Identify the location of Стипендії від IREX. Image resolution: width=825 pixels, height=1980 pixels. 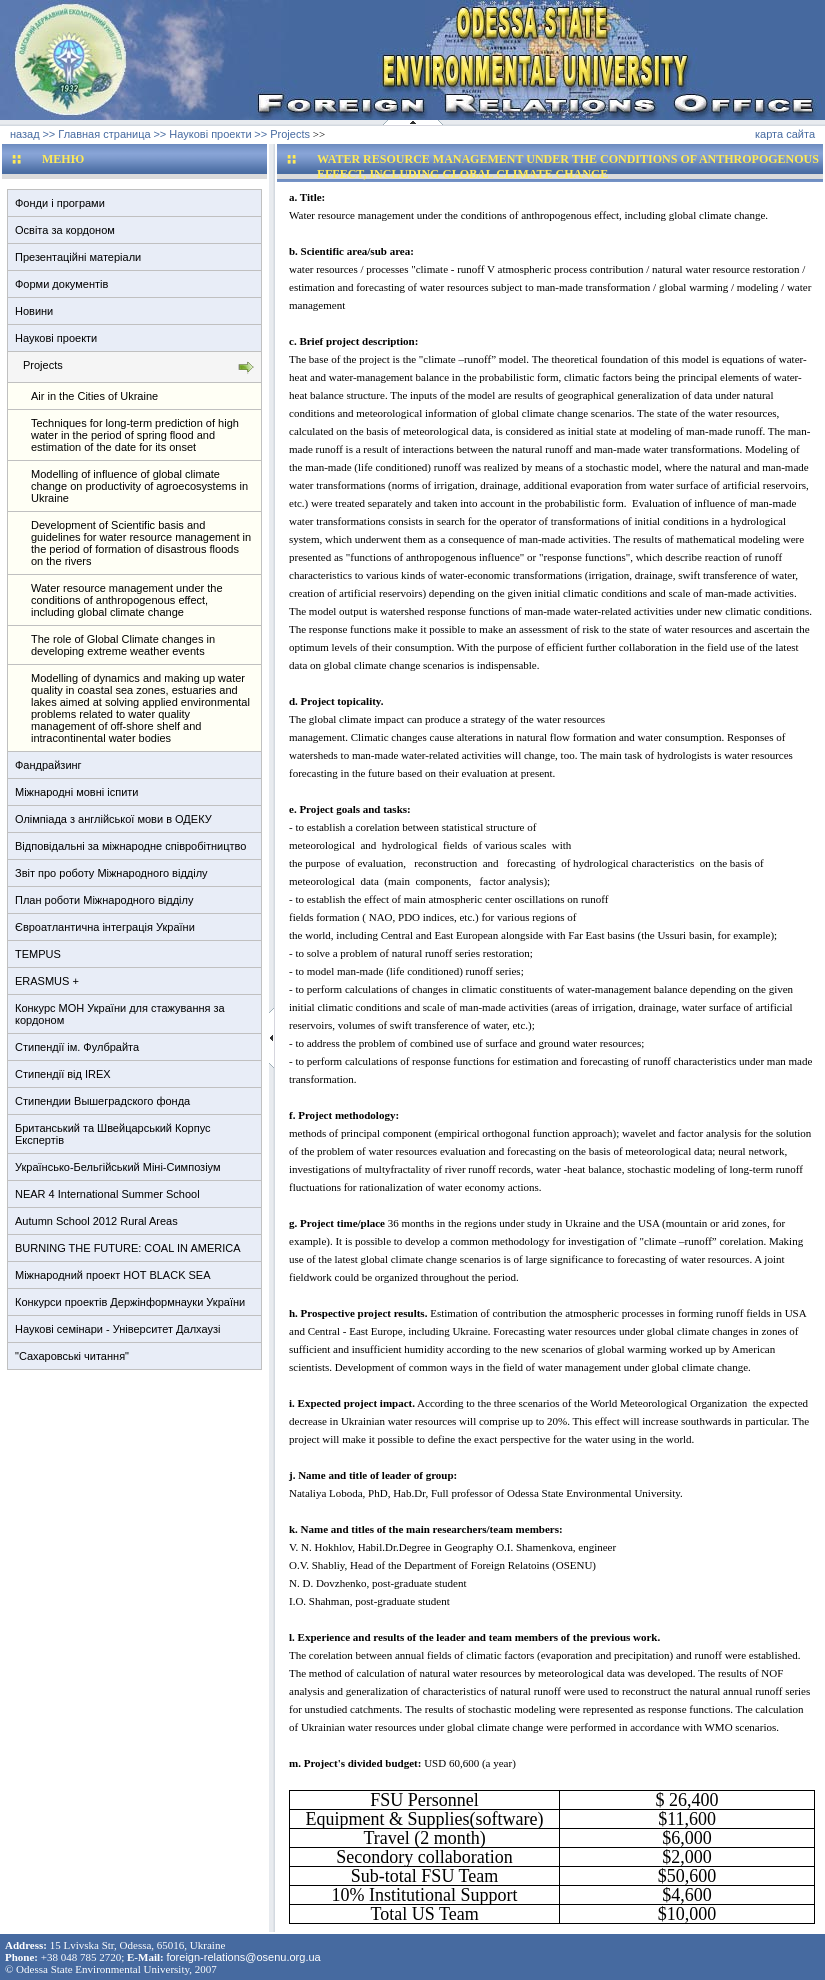
(63, 1074).